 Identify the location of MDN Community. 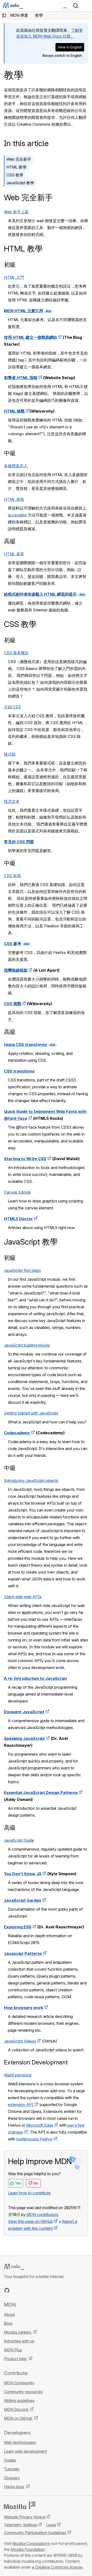
(19, 2382).